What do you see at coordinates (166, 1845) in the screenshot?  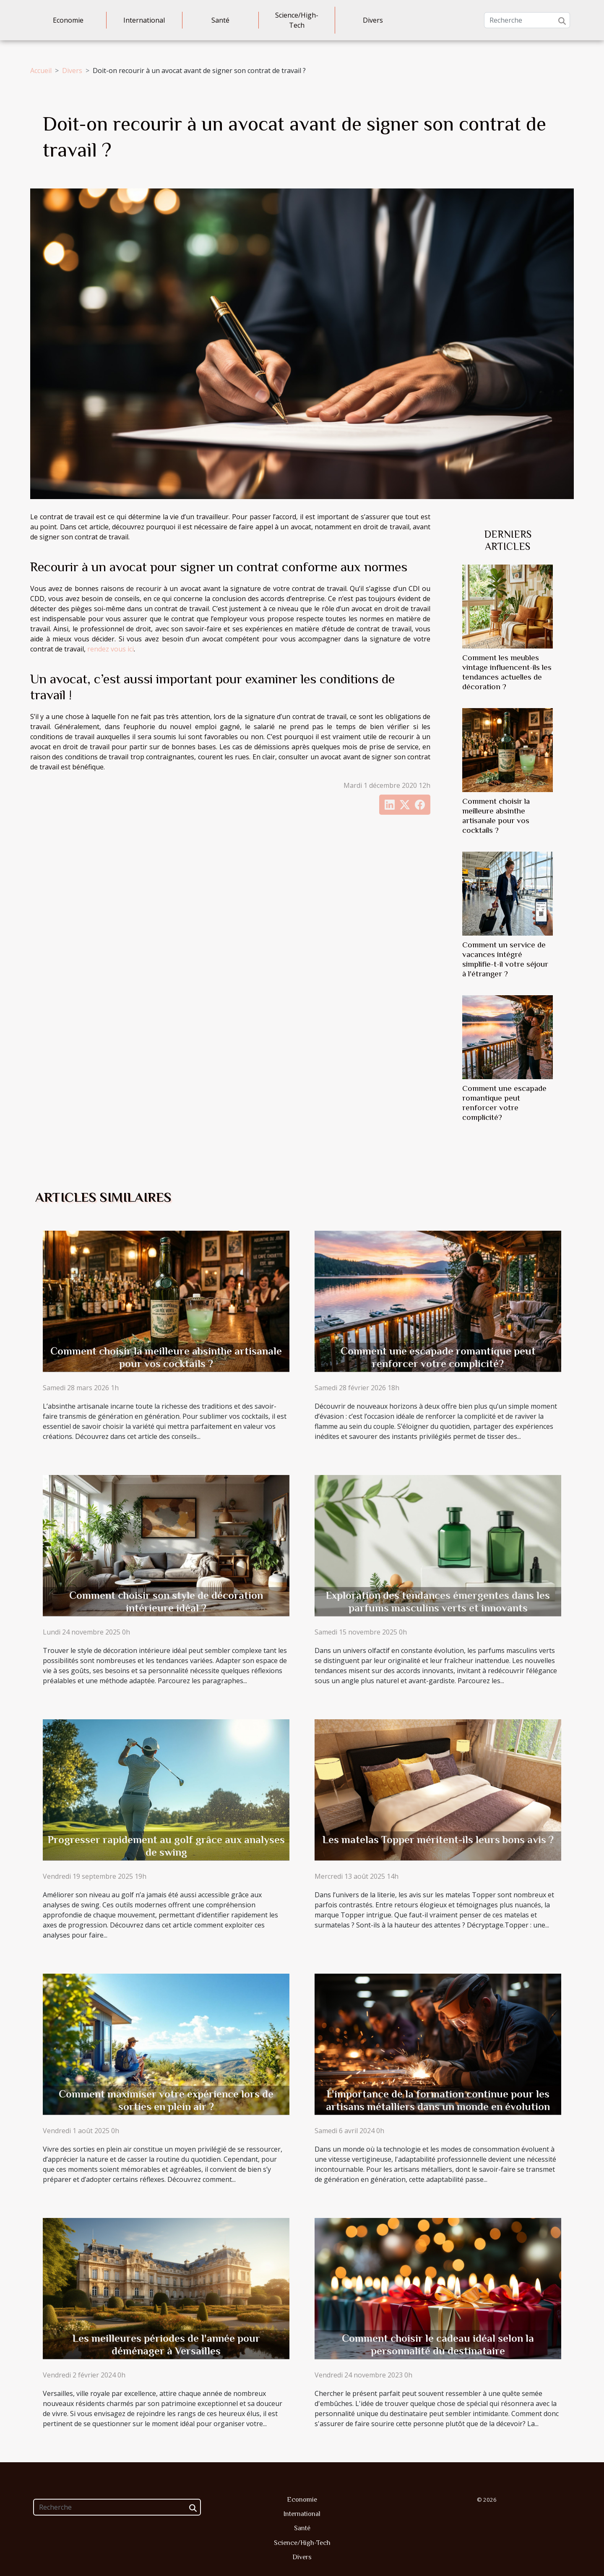 I see `Progresser rapidement au golf grâce aux analyses de swing` at bounding box center [166, 1845].